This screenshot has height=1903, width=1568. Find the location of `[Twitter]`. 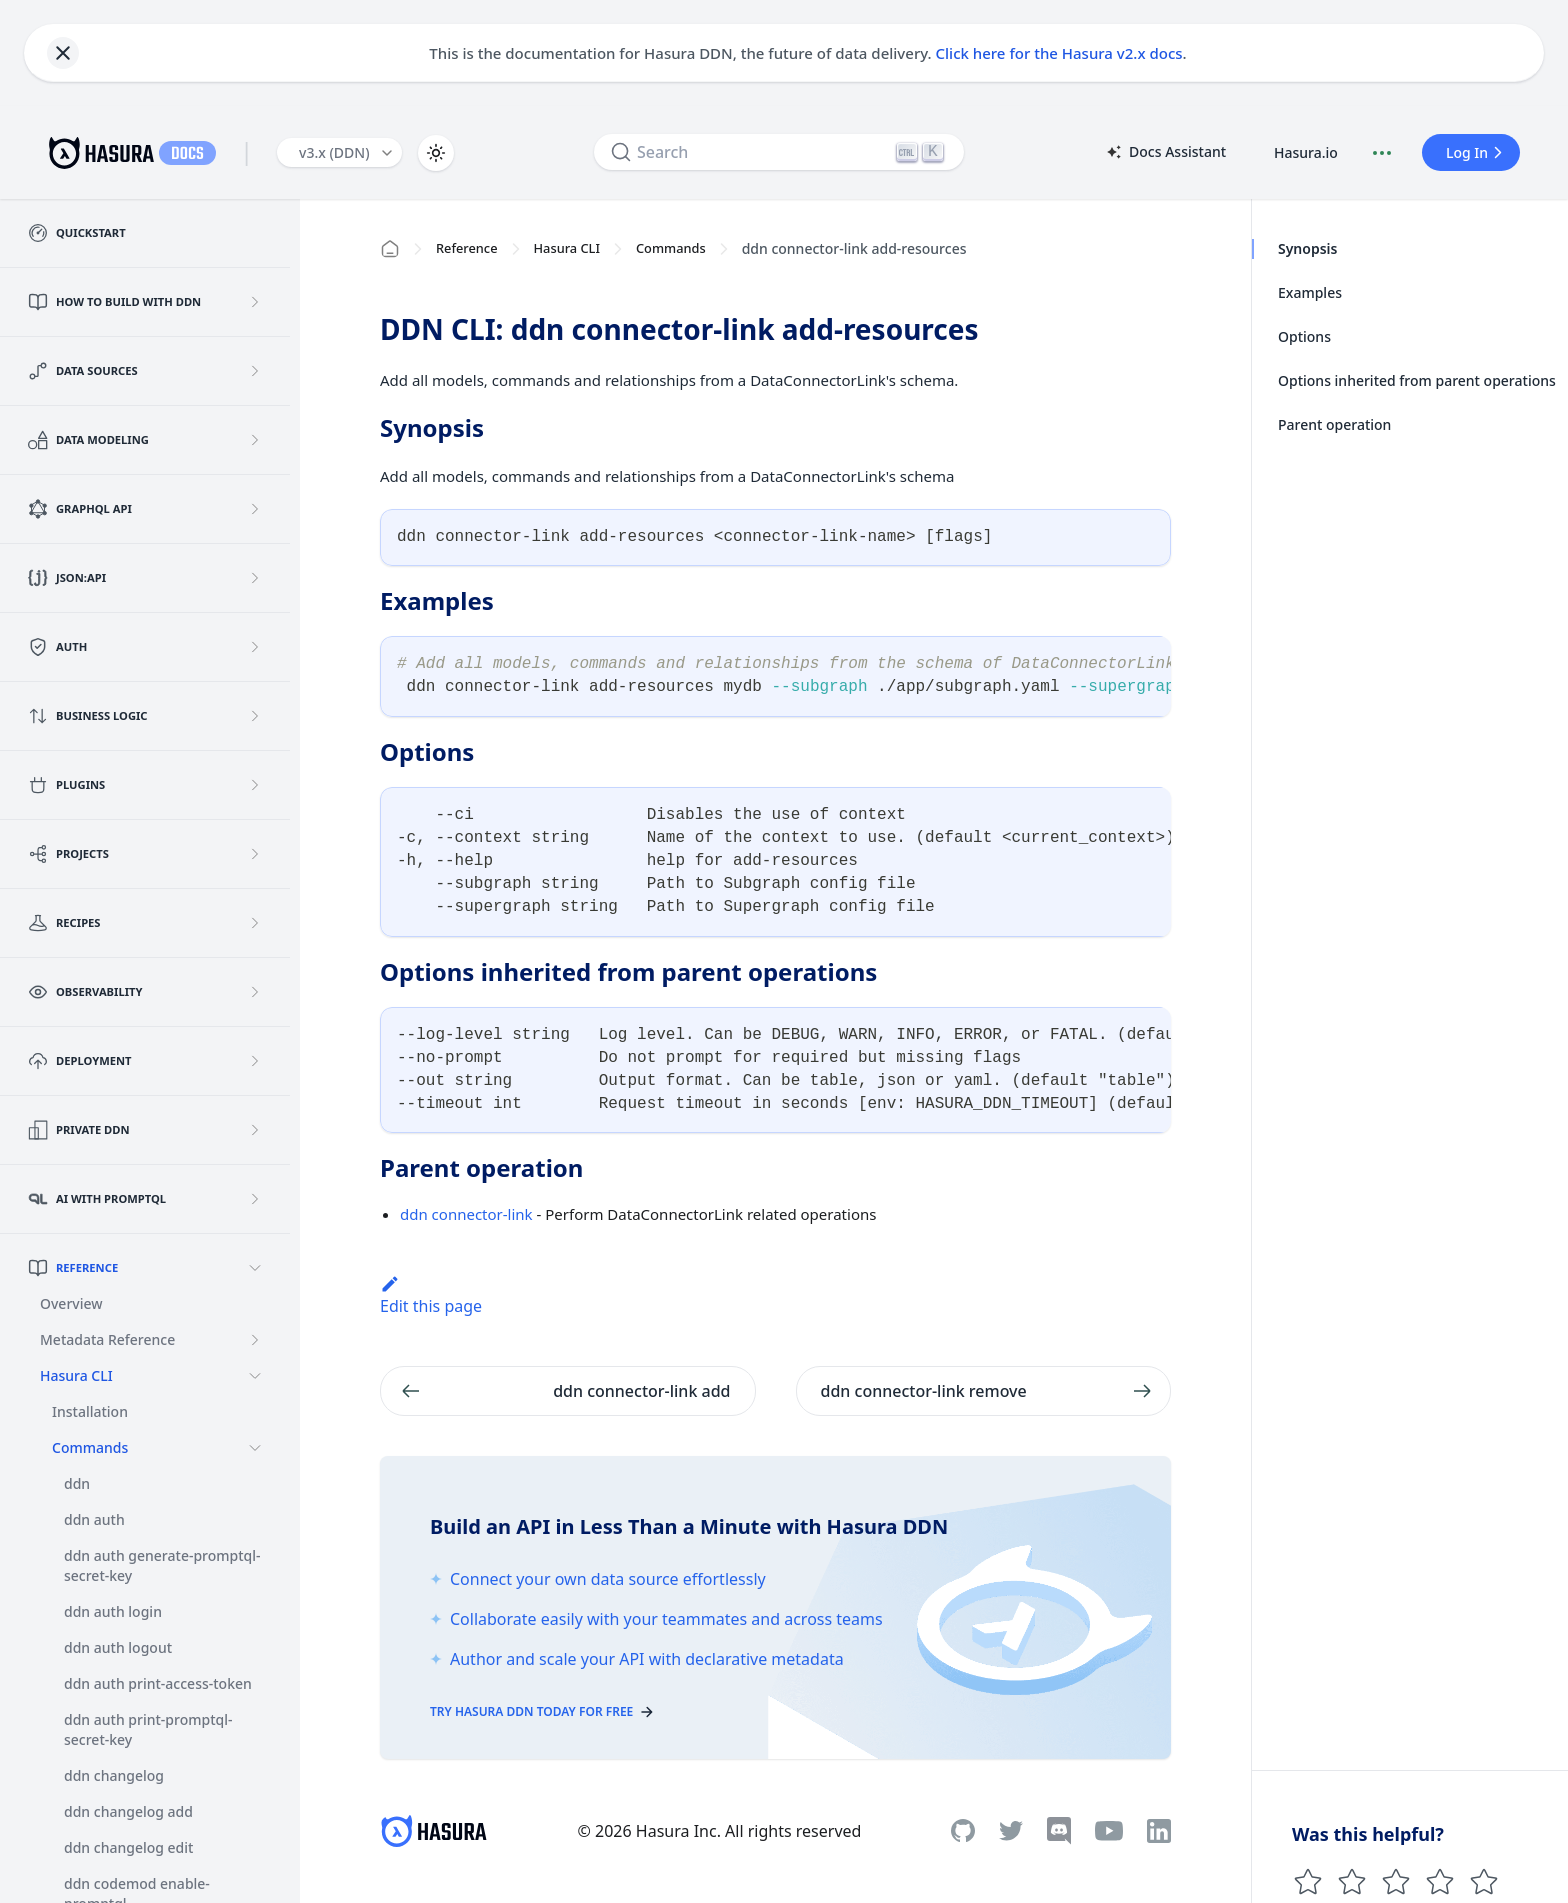

[Twitter] is located at coordinates (1011, 1831).